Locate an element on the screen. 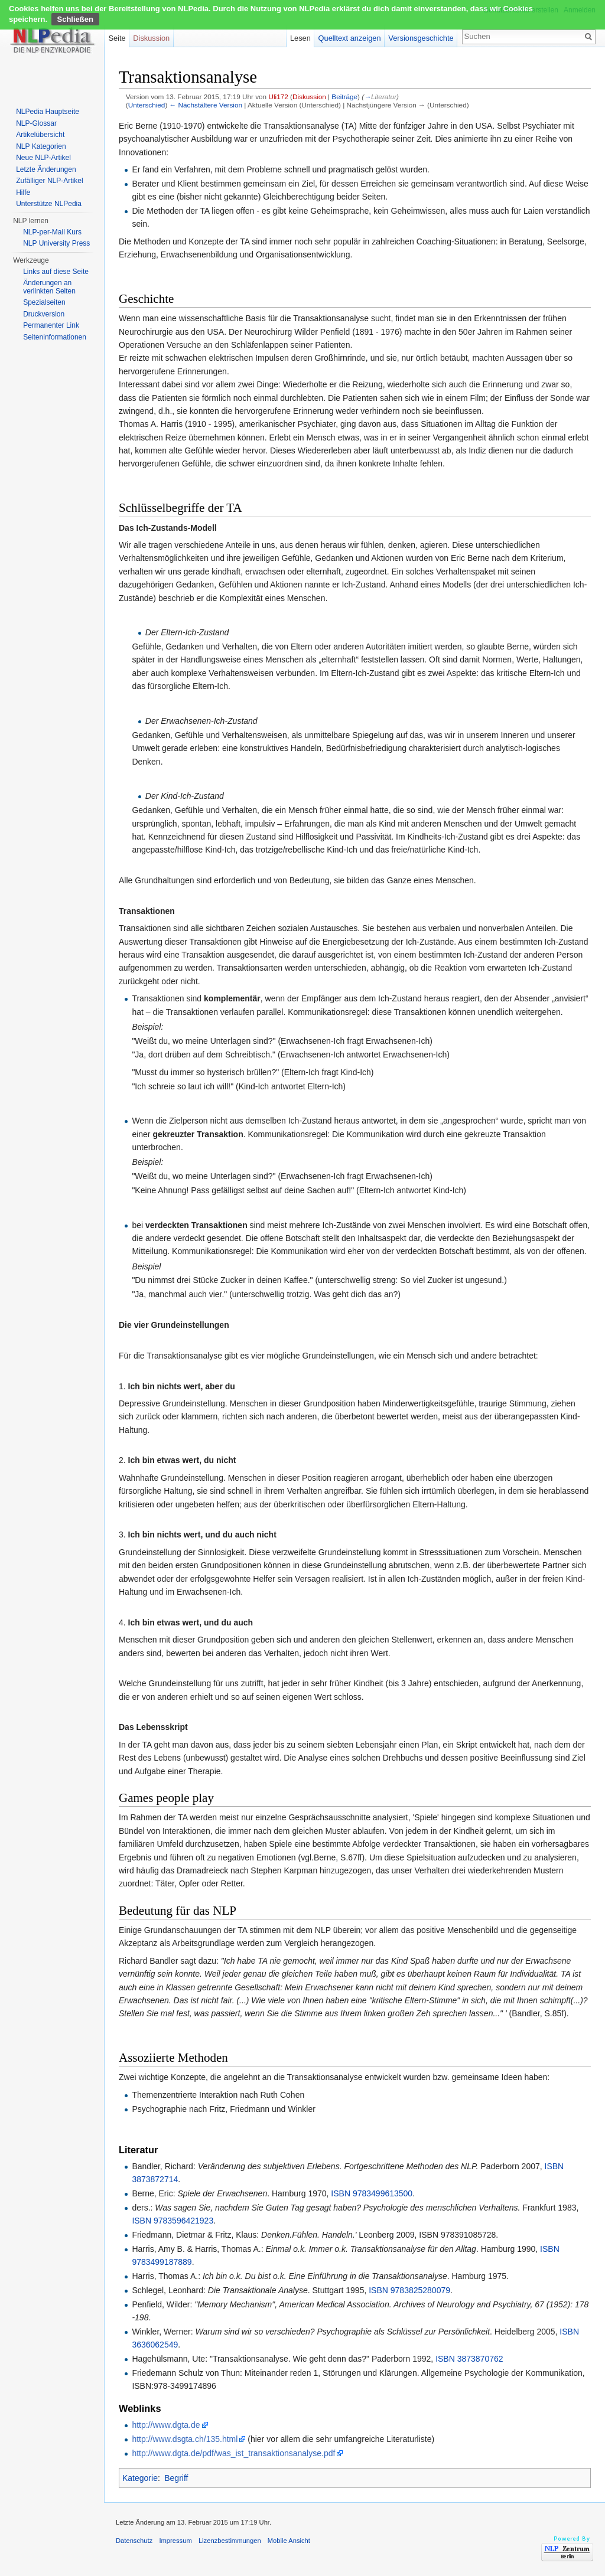 The image size is (605, 2576). Seite is located at coordinates (116, 38).